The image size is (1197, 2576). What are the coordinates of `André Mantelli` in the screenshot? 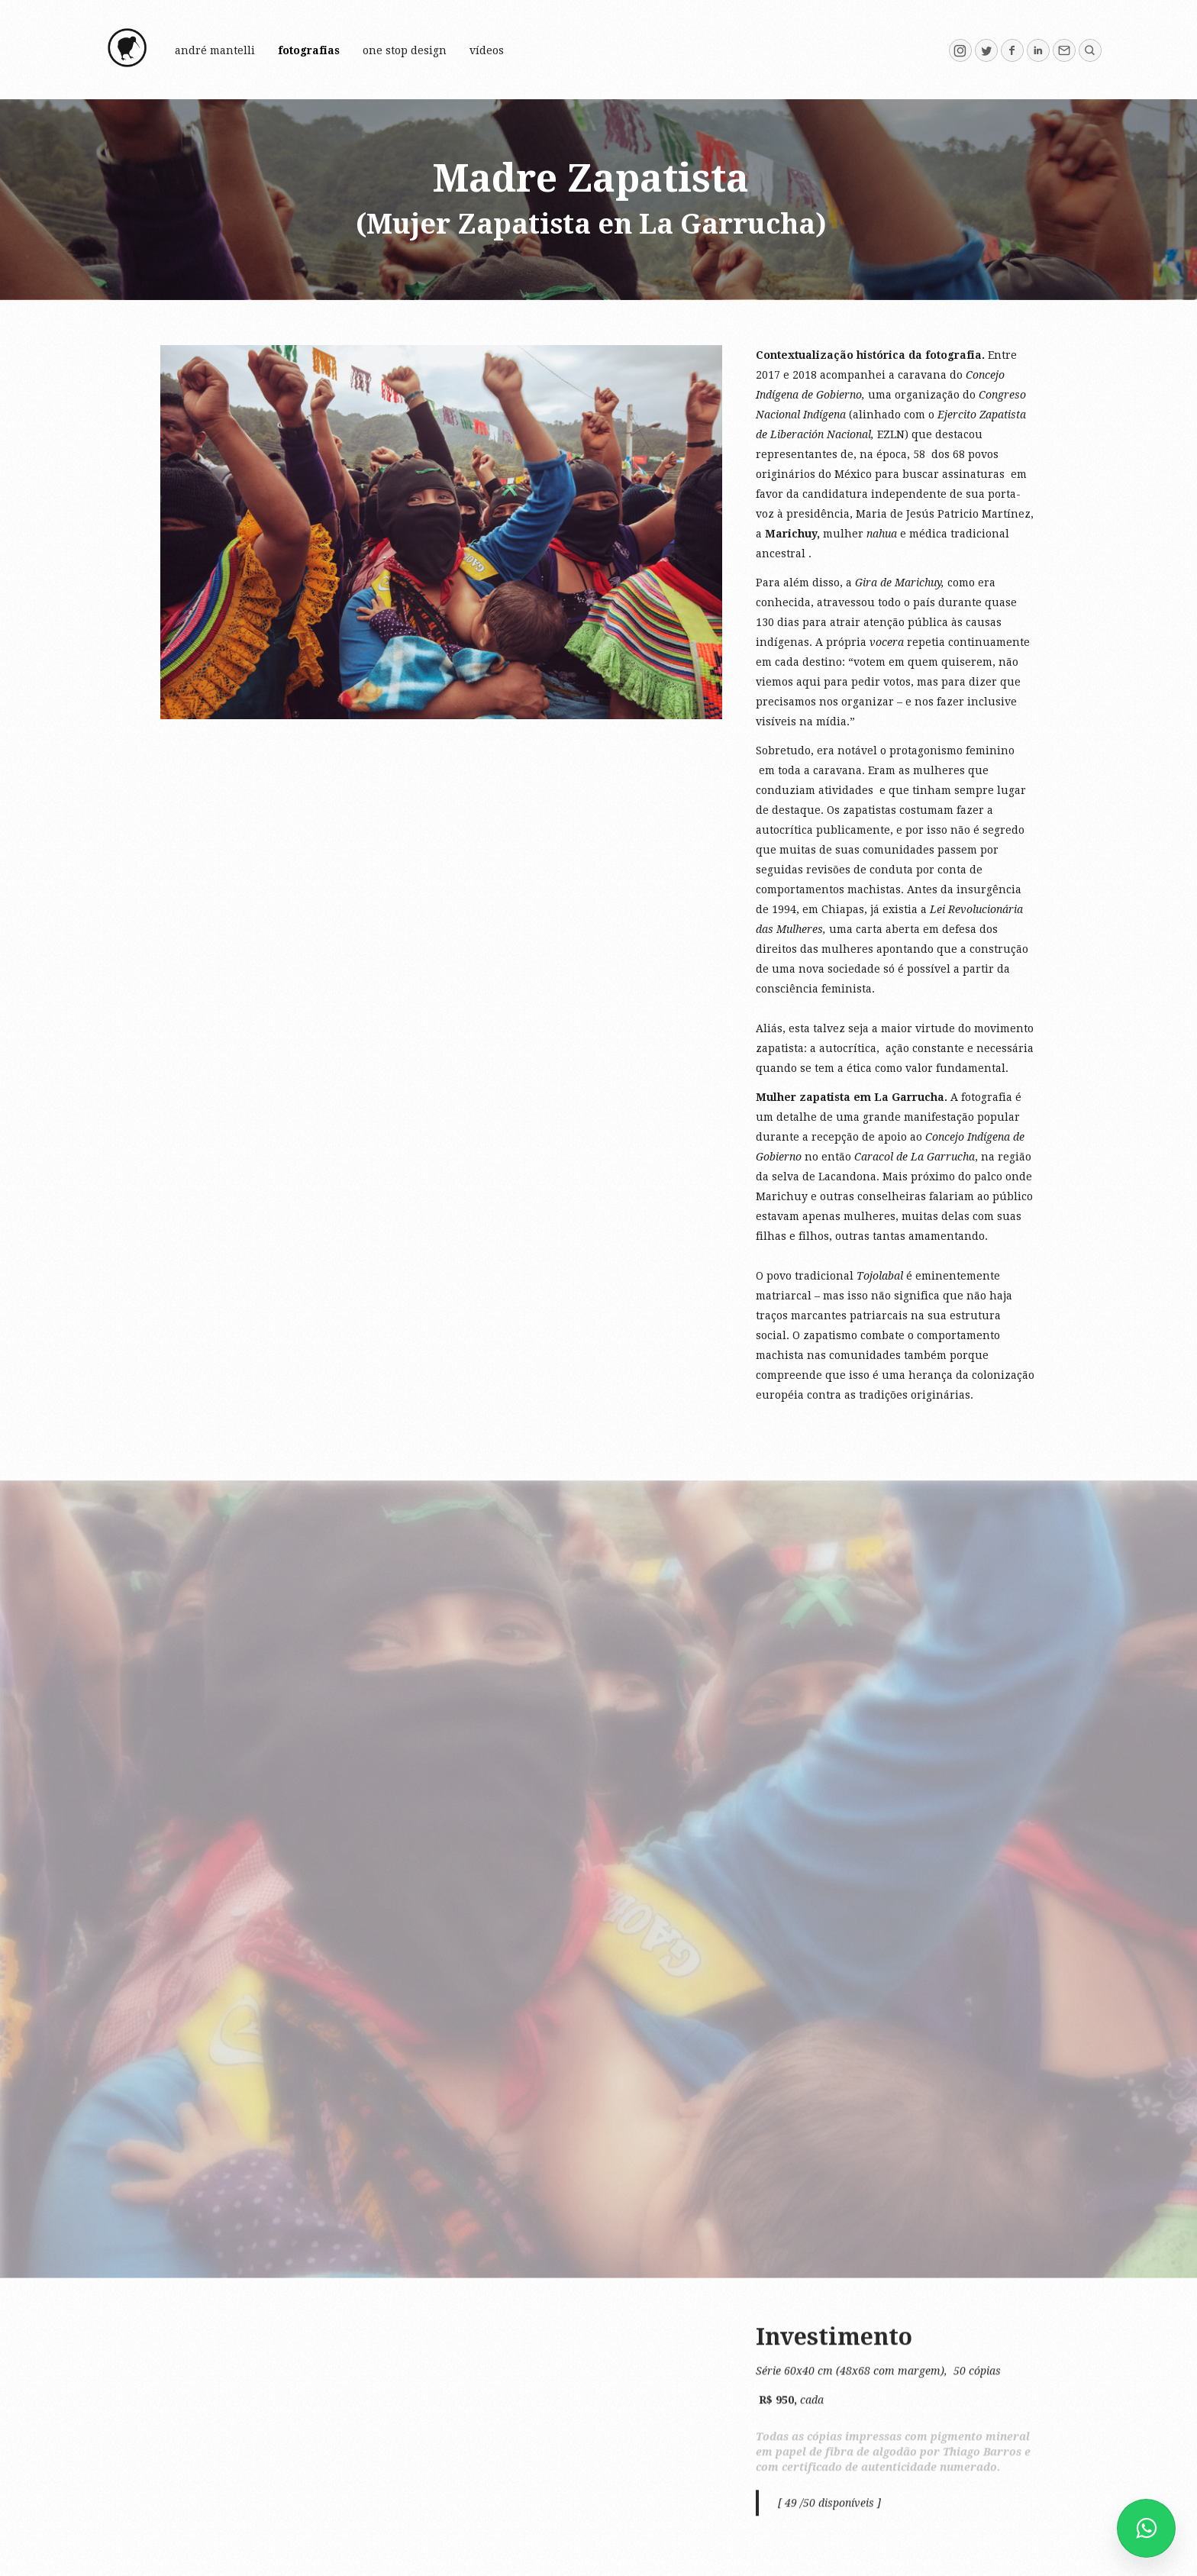 It's located at (215, 50).